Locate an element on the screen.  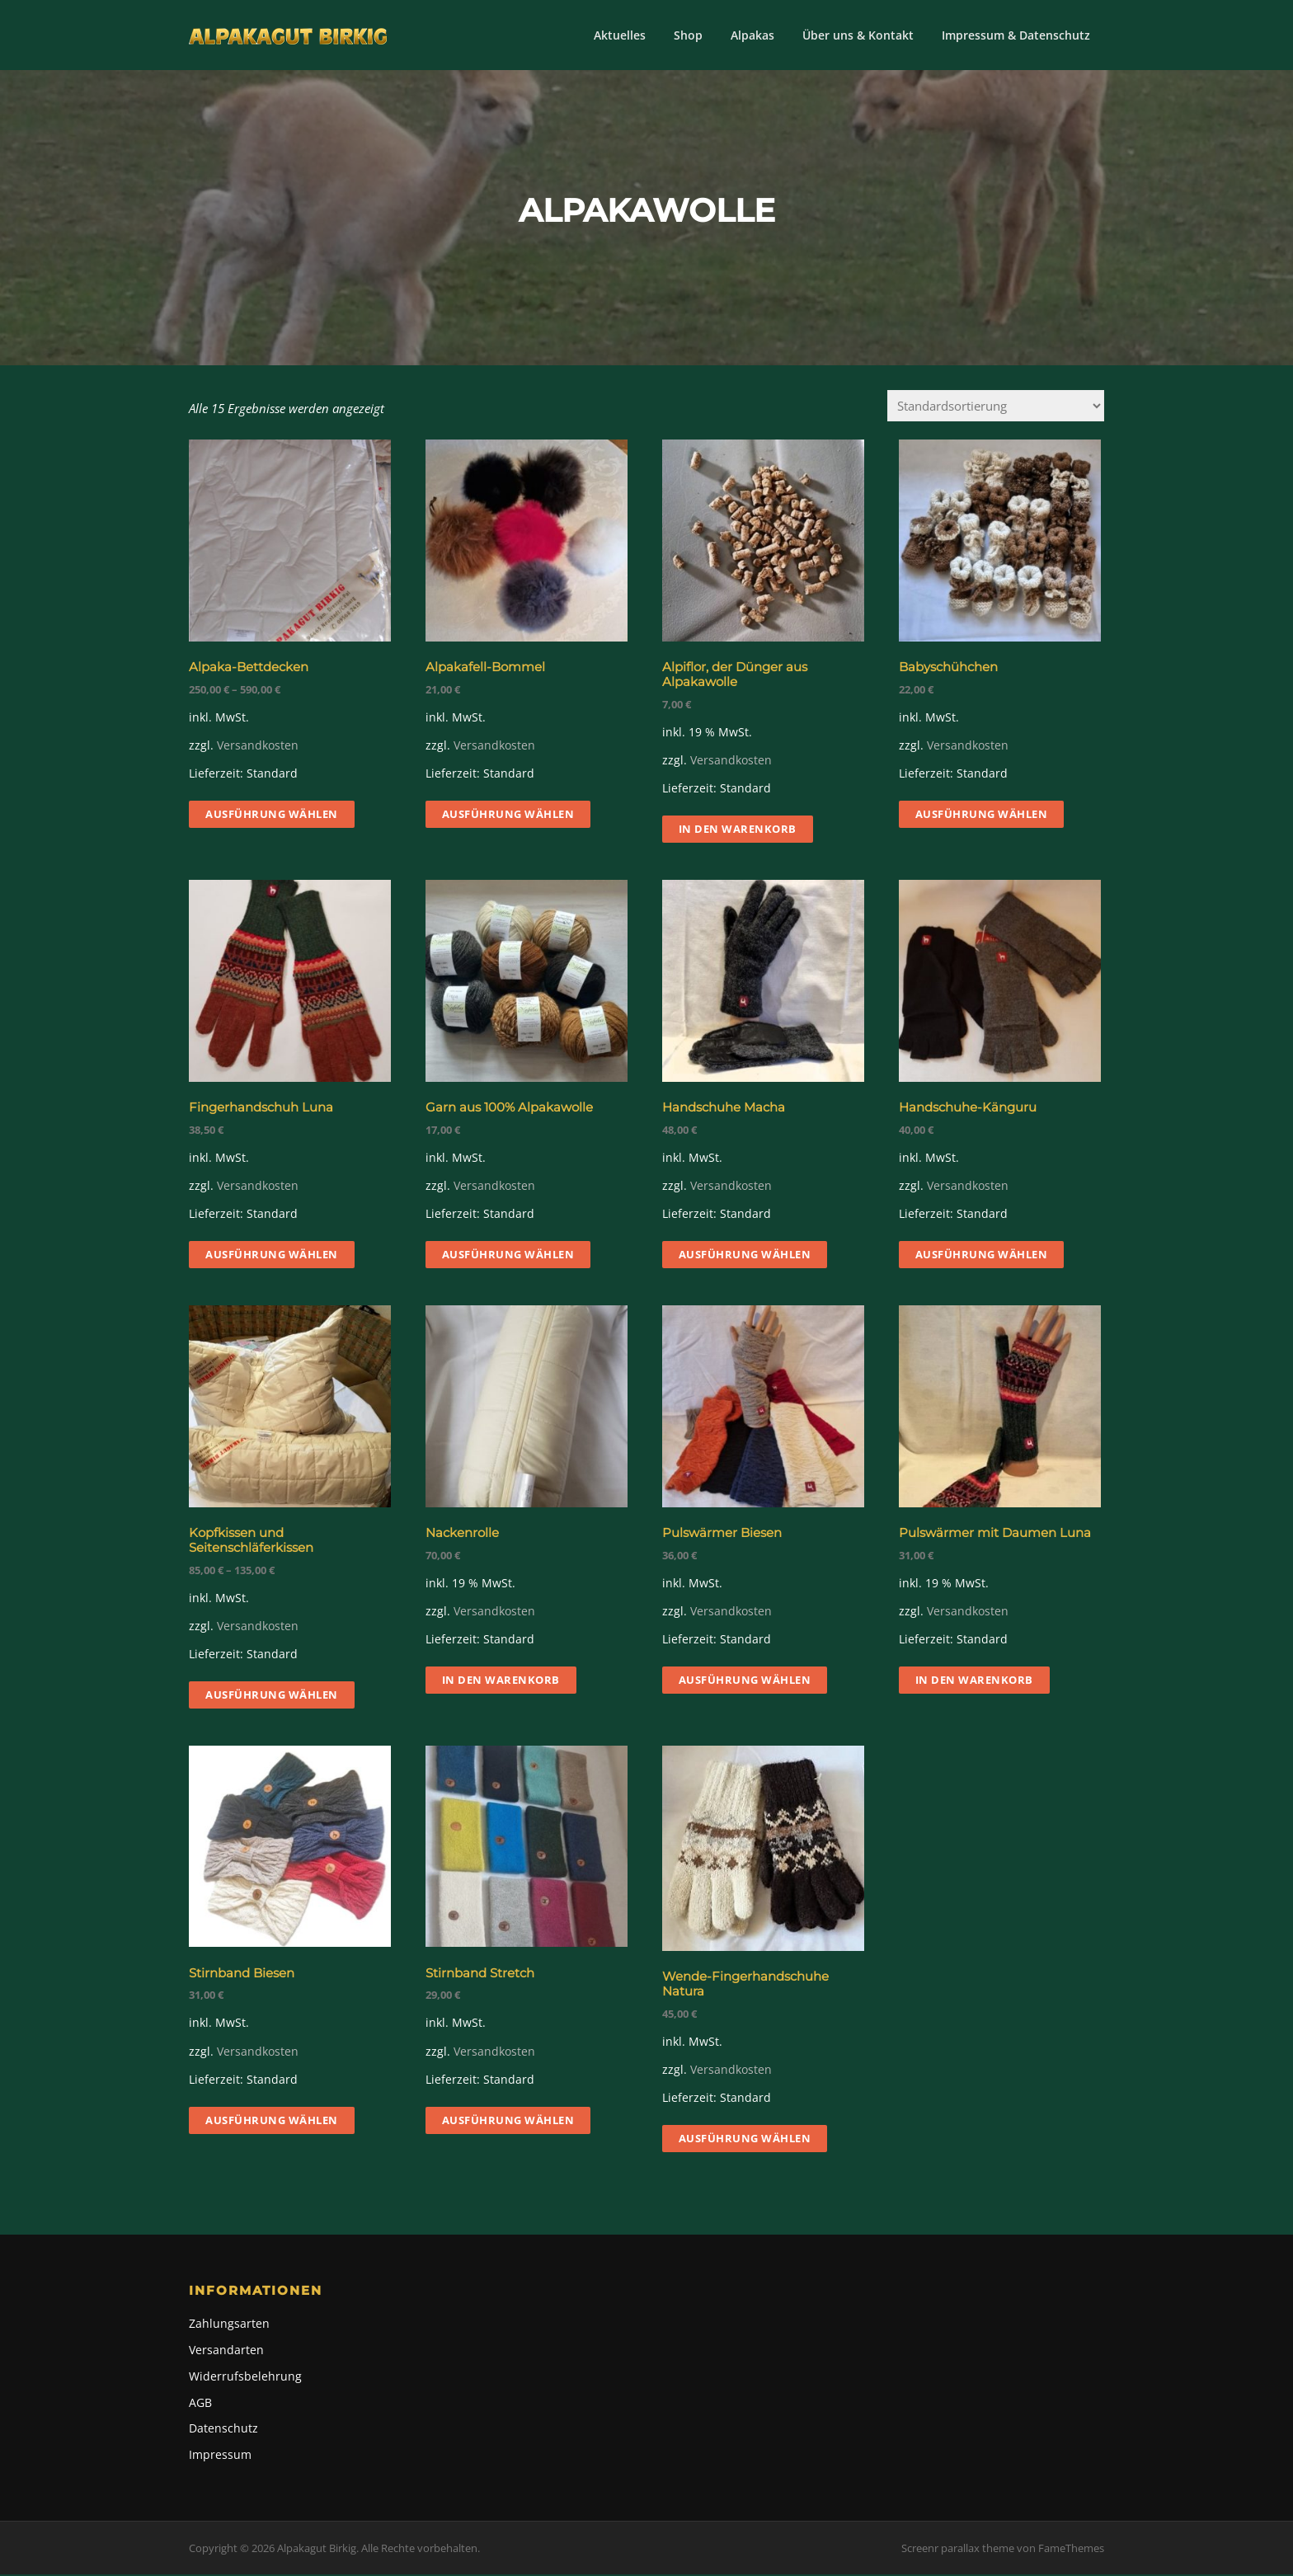
[Shop-Reihenfolge] is located at coordinates (995, 406).